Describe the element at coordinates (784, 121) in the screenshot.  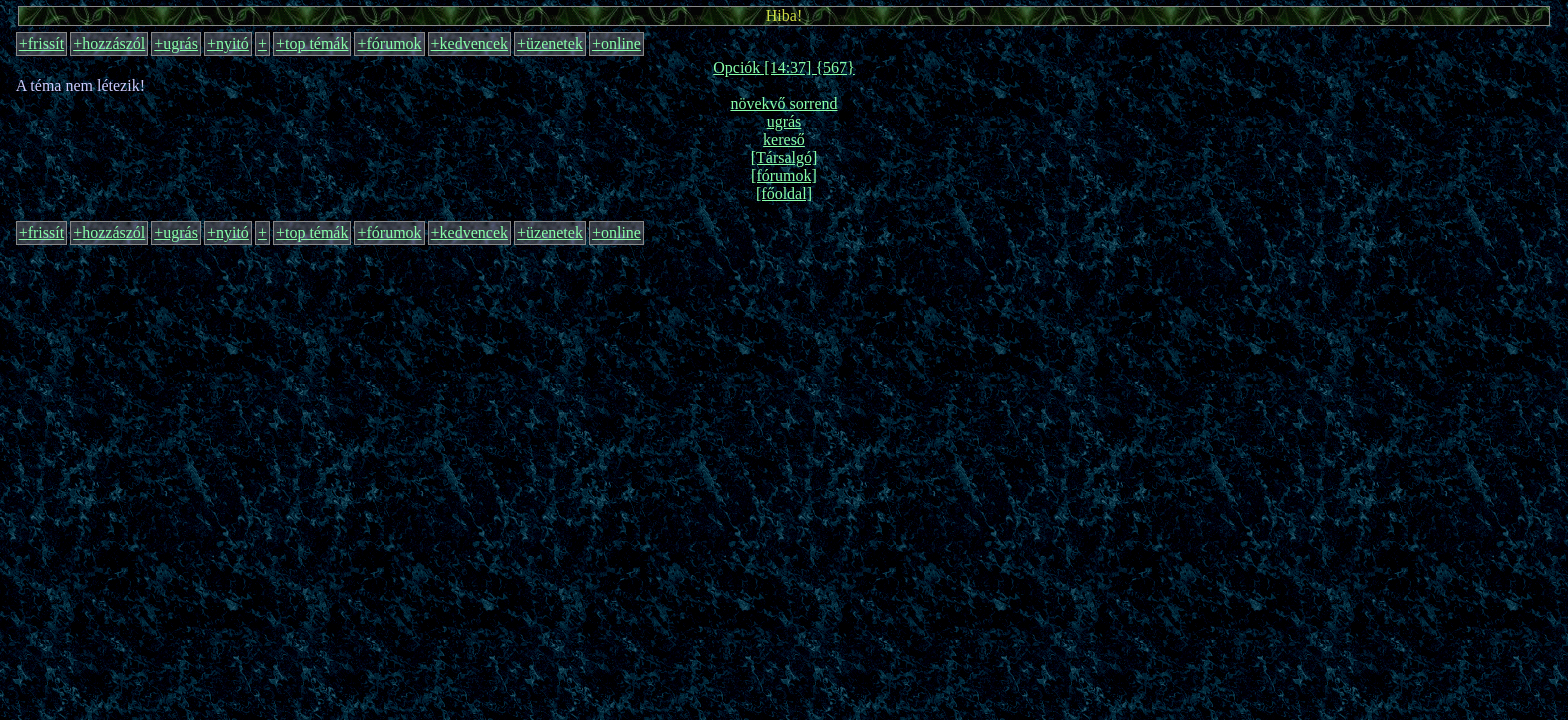
I see `ugrás` at that location.